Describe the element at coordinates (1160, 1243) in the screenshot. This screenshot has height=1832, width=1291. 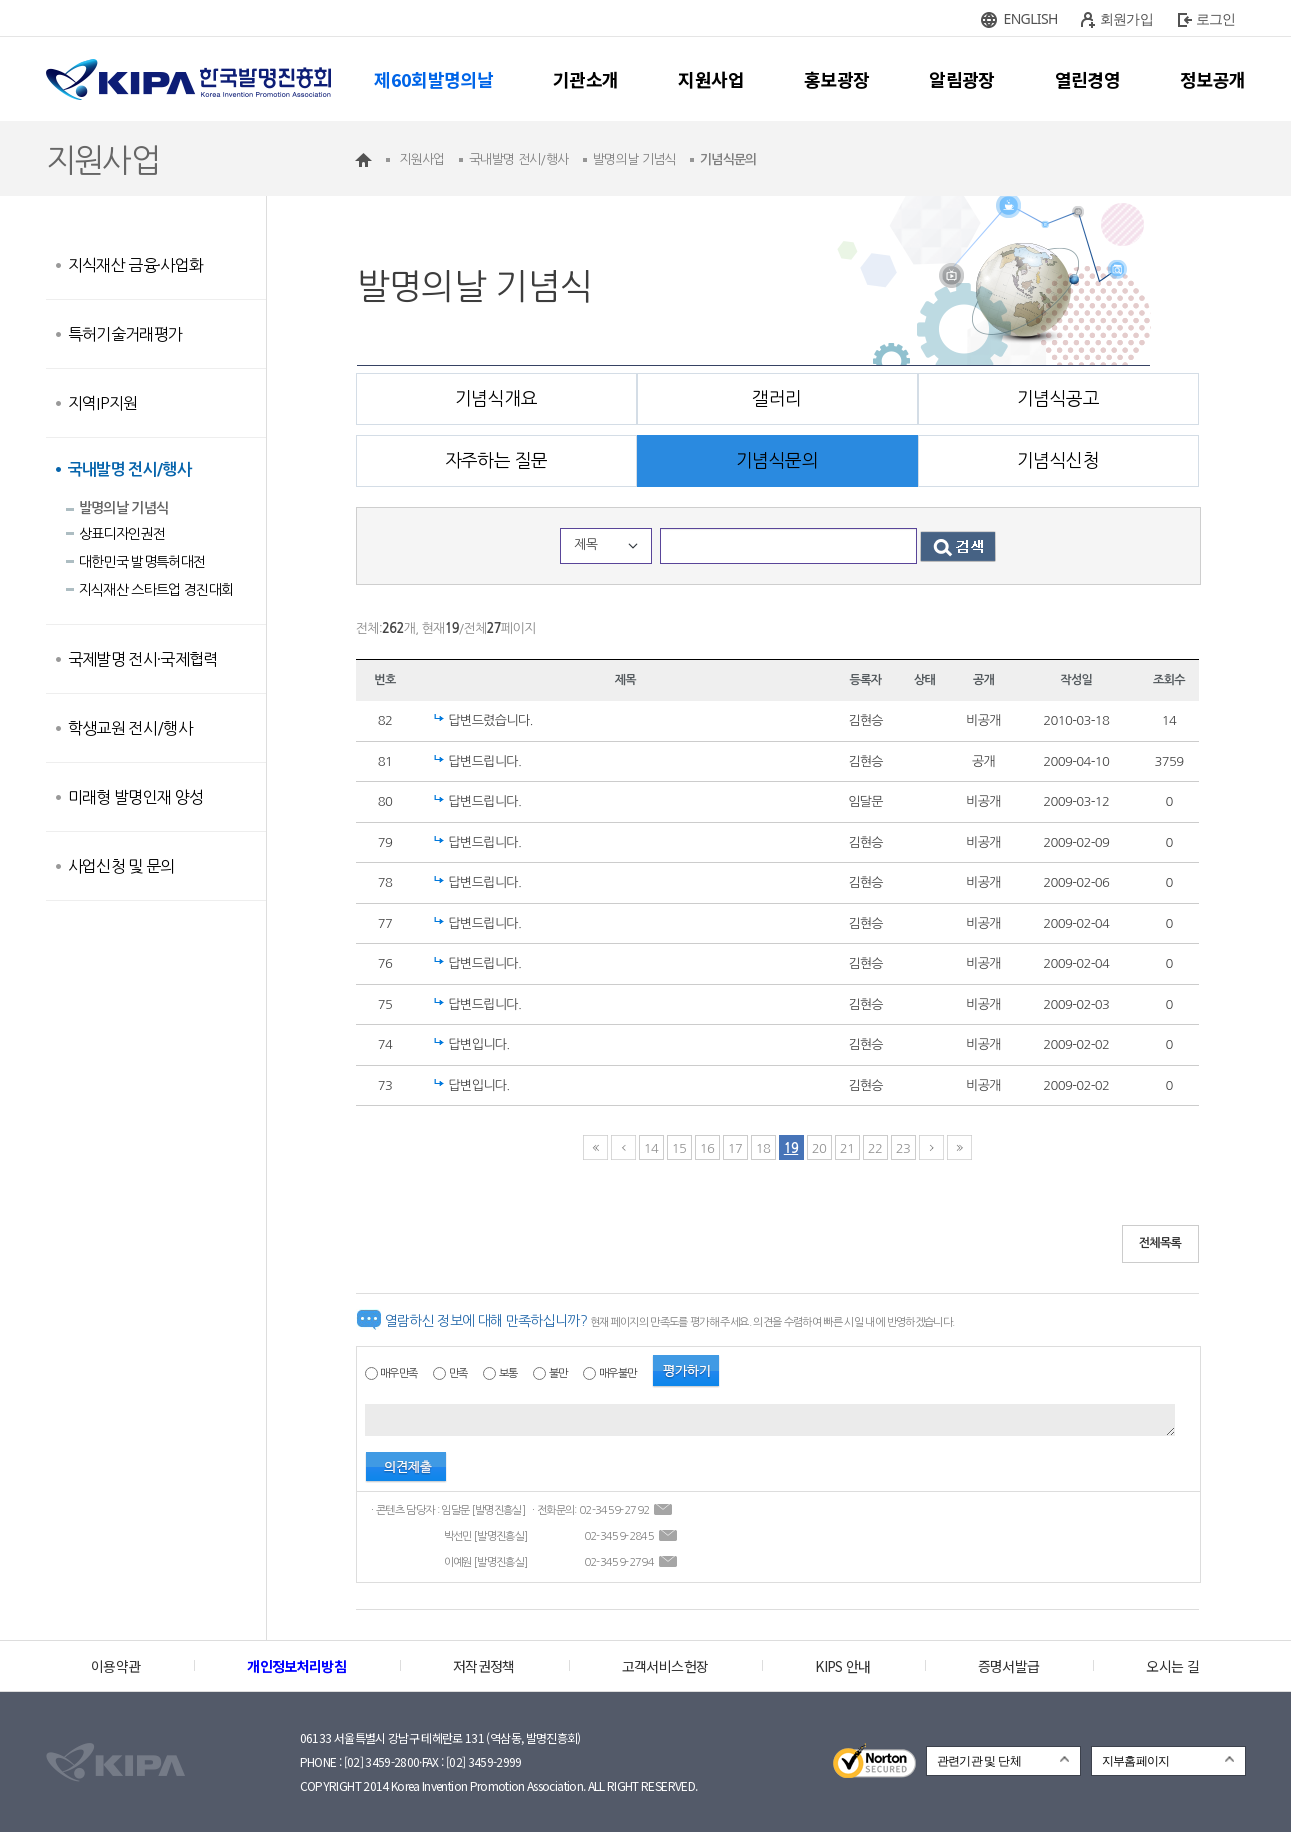
I see `전체목록` at that location.